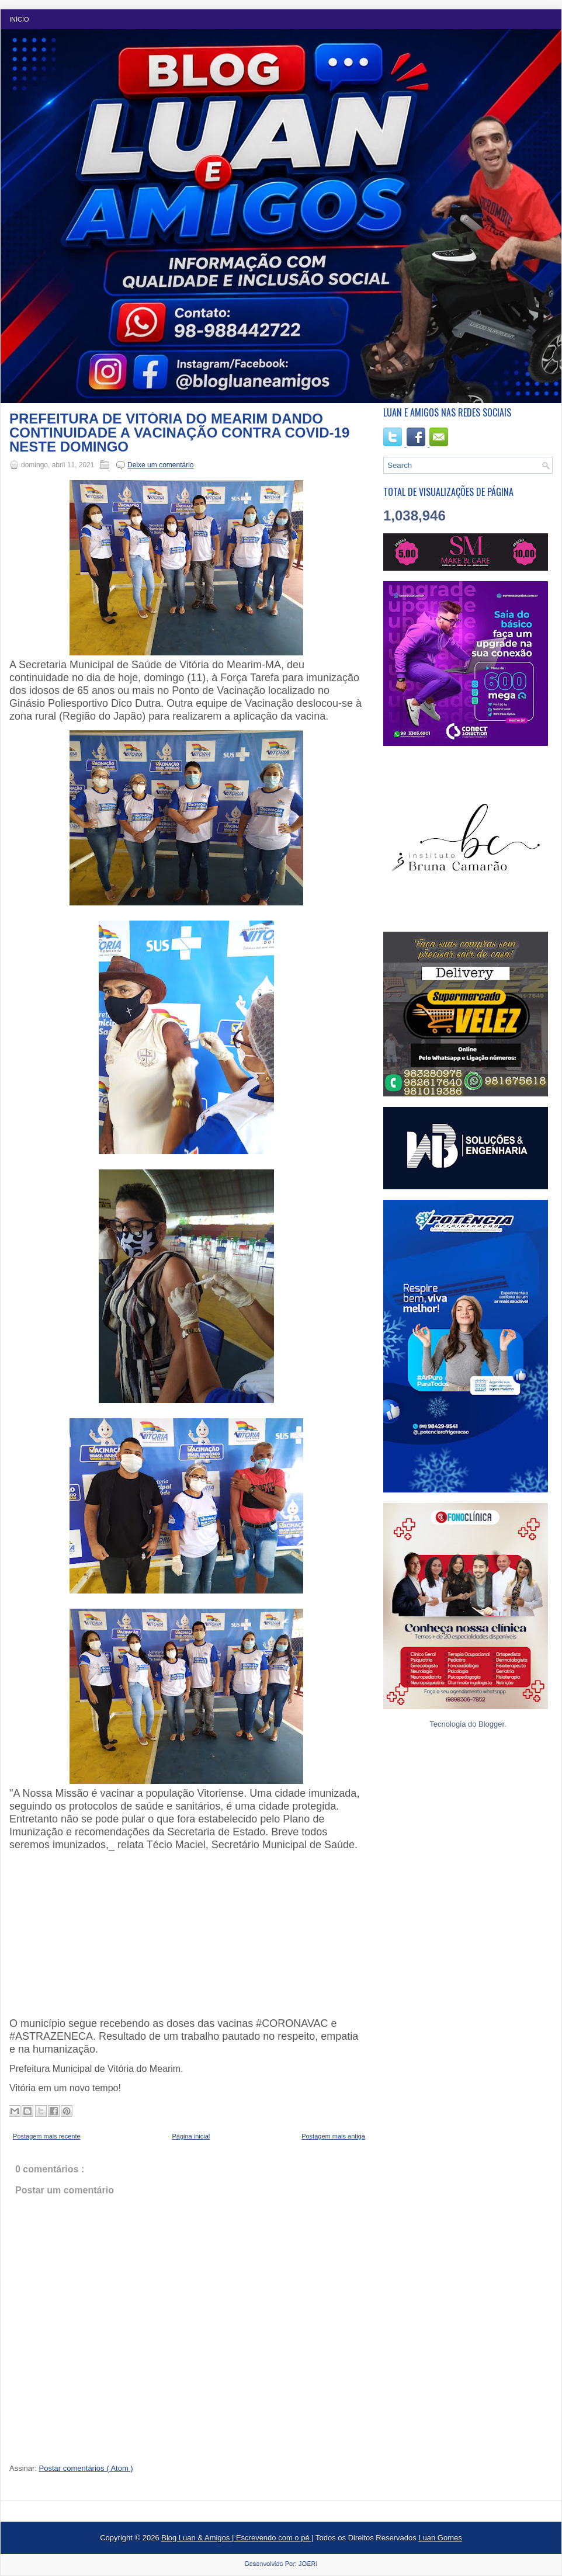 This screenshot has width=562, height=2576. I want to click on JOERI, so click(308, 2563).